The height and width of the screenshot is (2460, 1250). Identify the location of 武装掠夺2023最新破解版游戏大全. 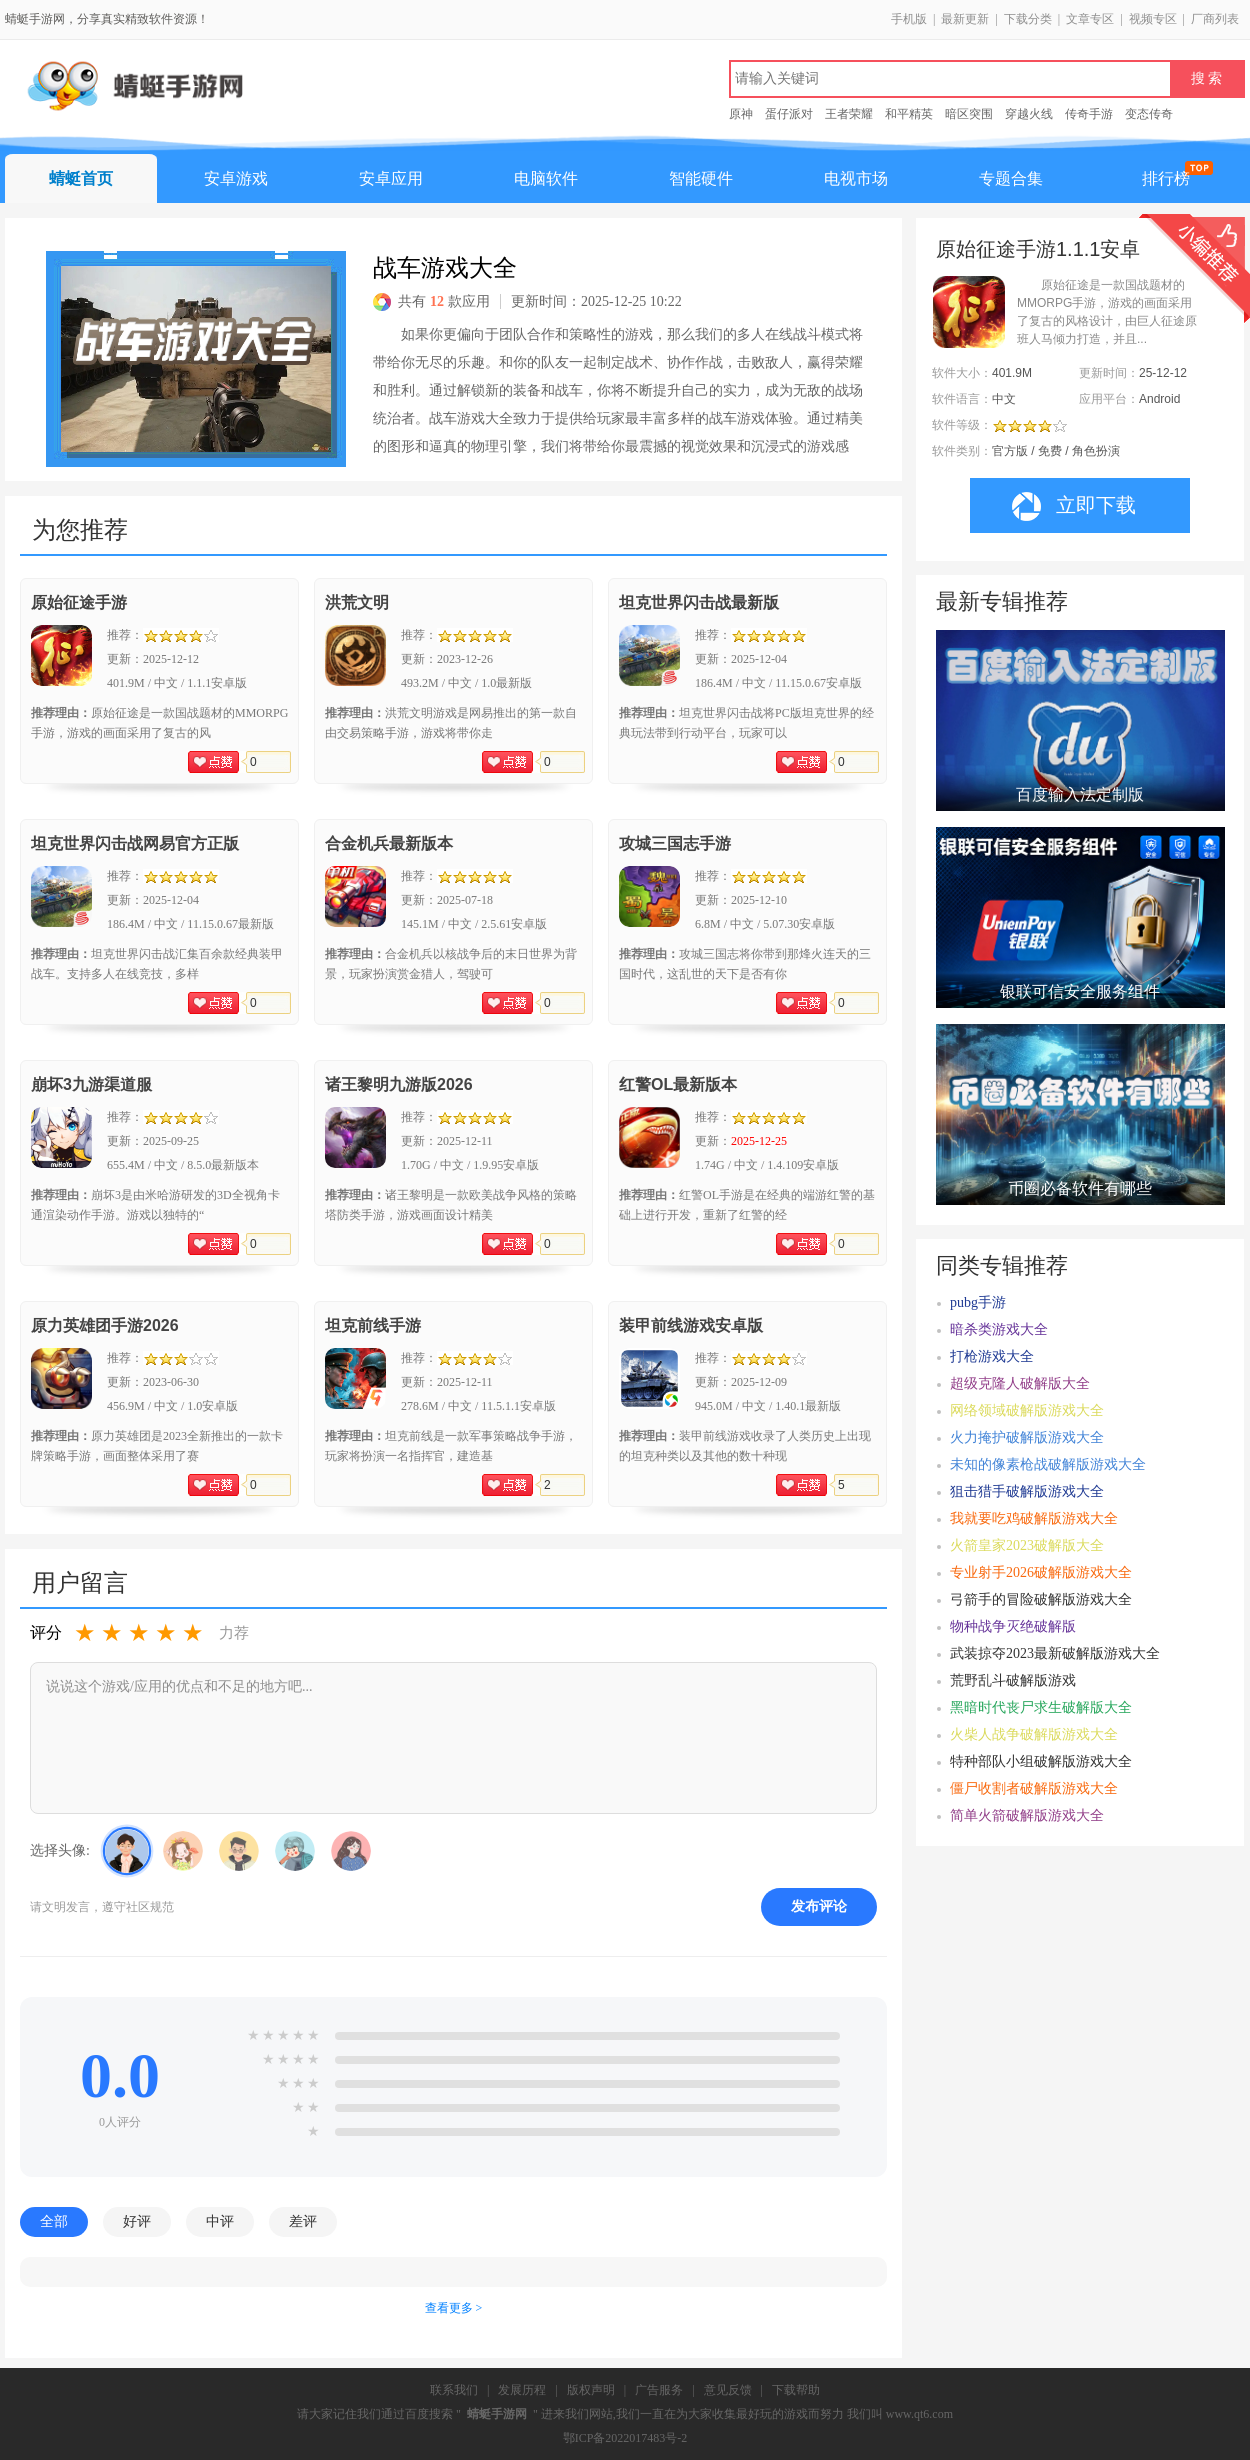
(1055, 1653).